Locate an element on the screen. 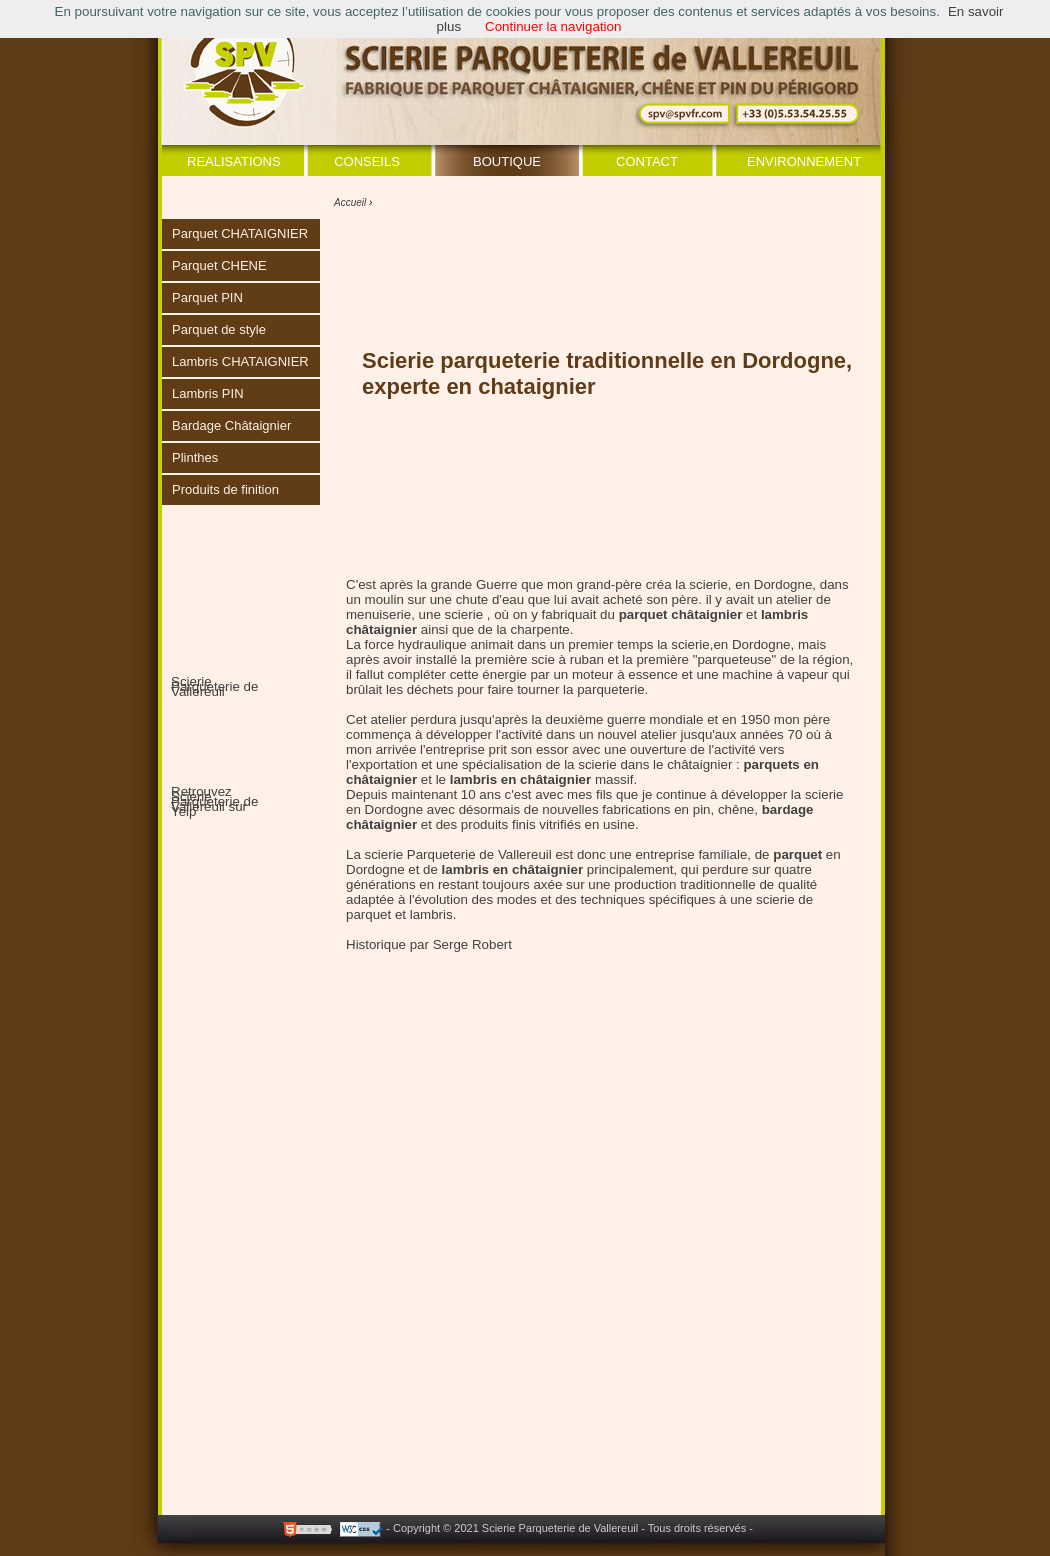 The width and height of the screenshot is (1050, 1556). Plinthes is located at coordinates (195, 457).